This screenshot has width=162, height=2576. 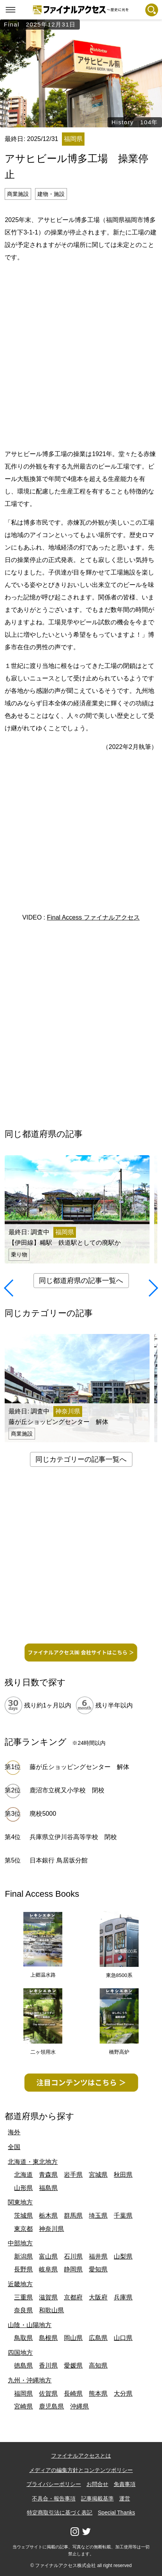 I want to click on 運営, so click(x=124, y=2498).